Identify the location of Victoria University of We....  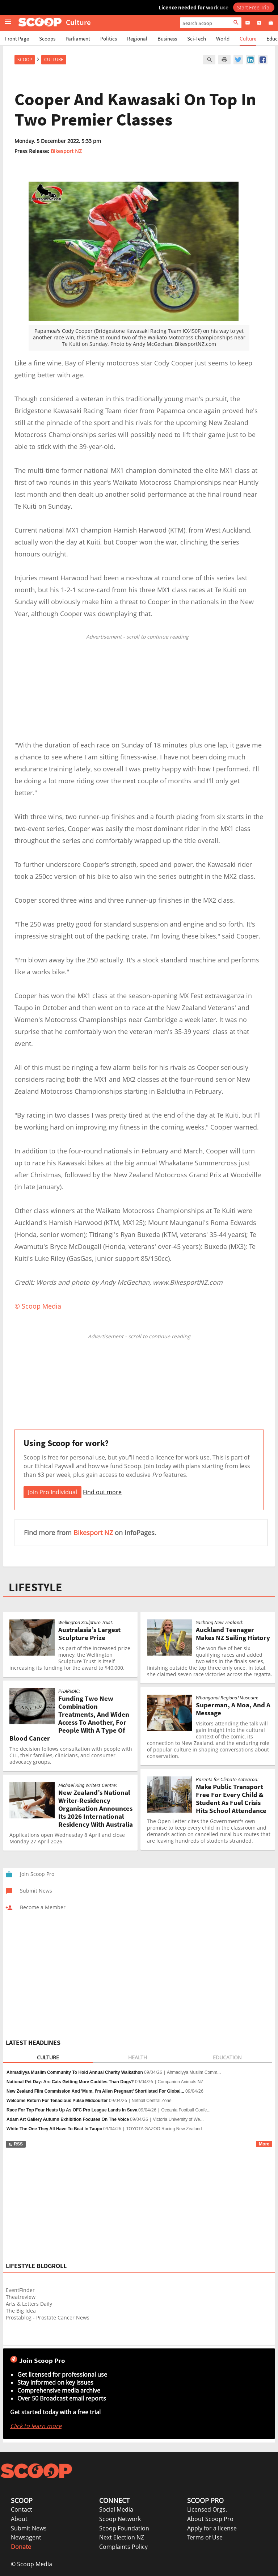
(178, 2119).